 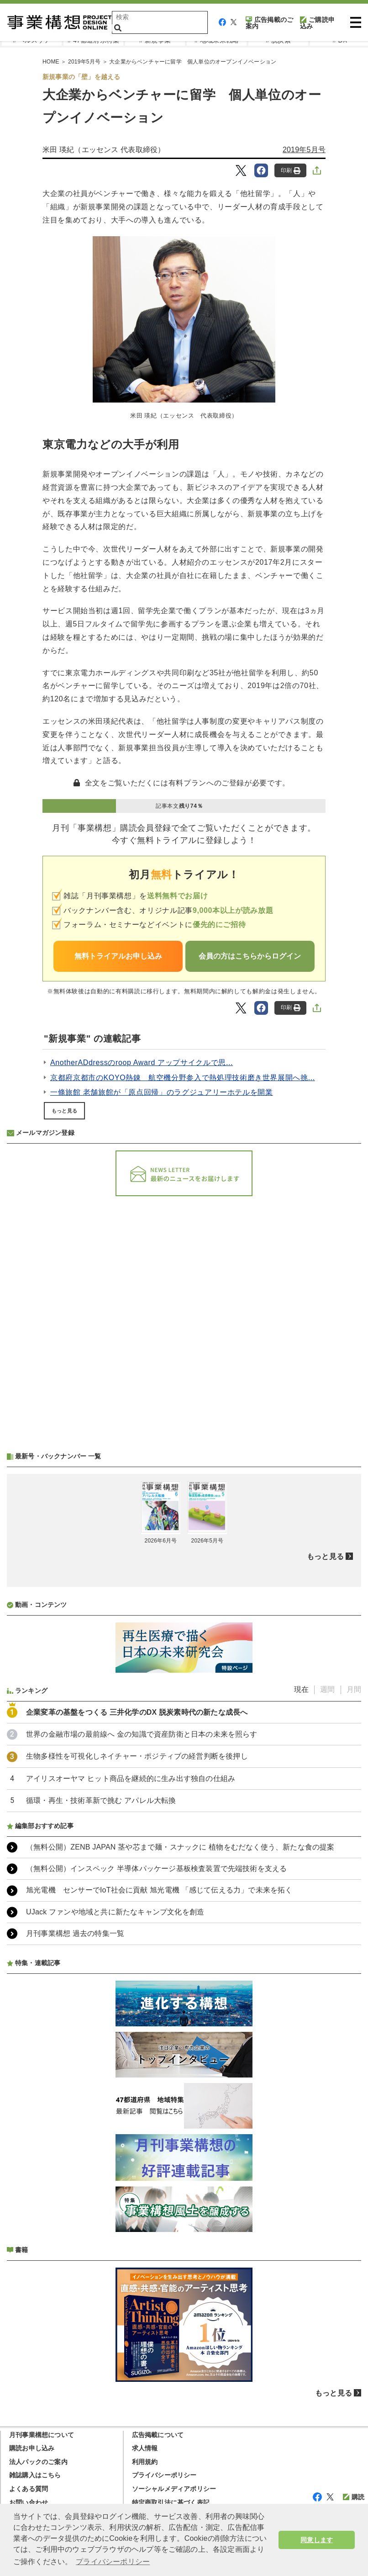 I want to click on 2019年5月号, so click(x=304, y=150).